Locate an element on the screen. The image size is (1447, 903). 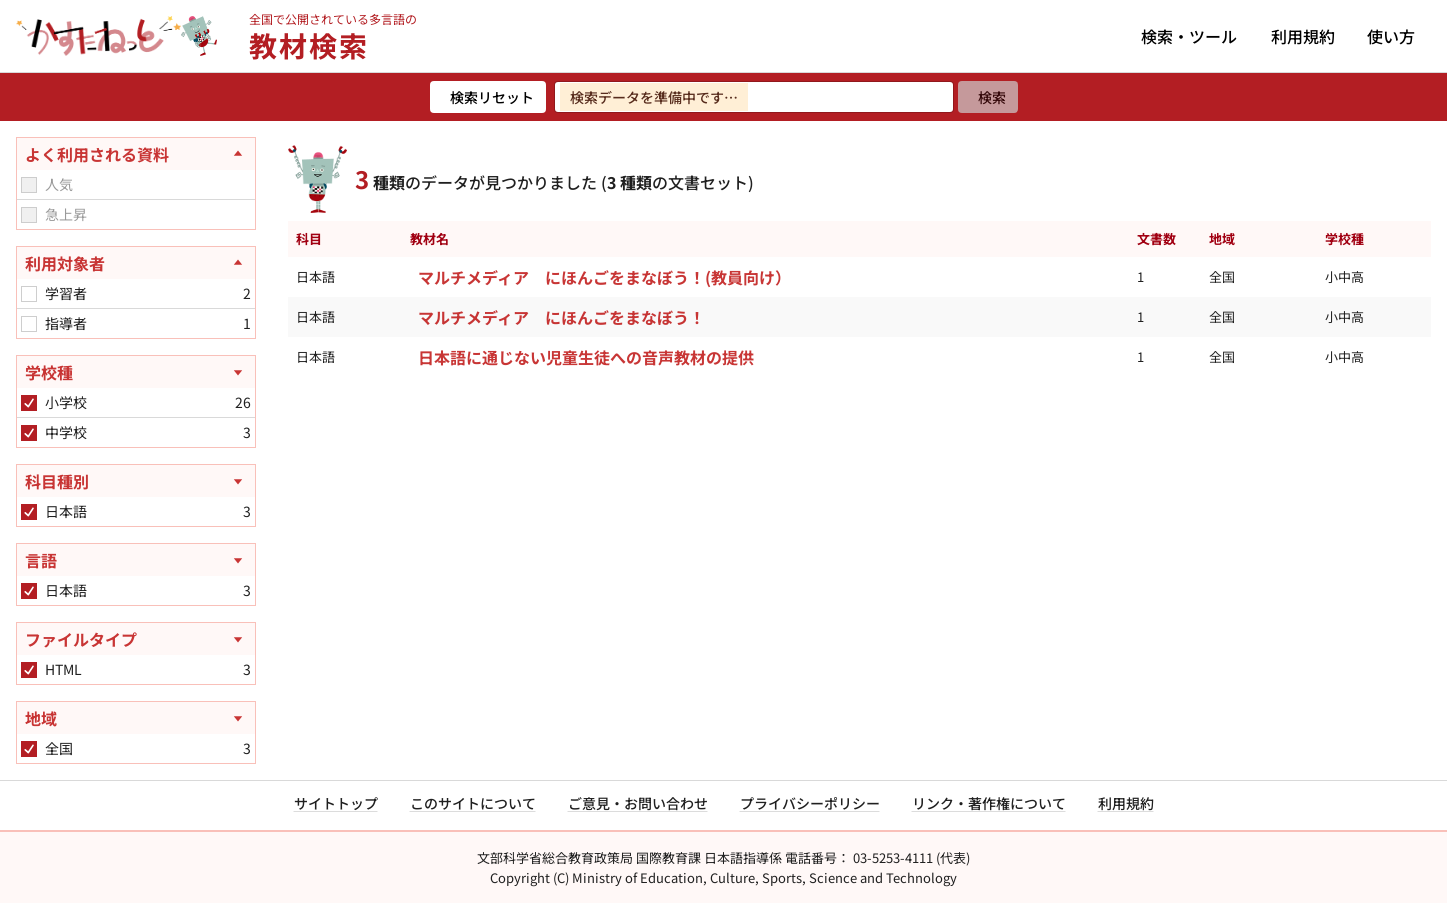
利用規約 is located at coordinates (1303, 36).